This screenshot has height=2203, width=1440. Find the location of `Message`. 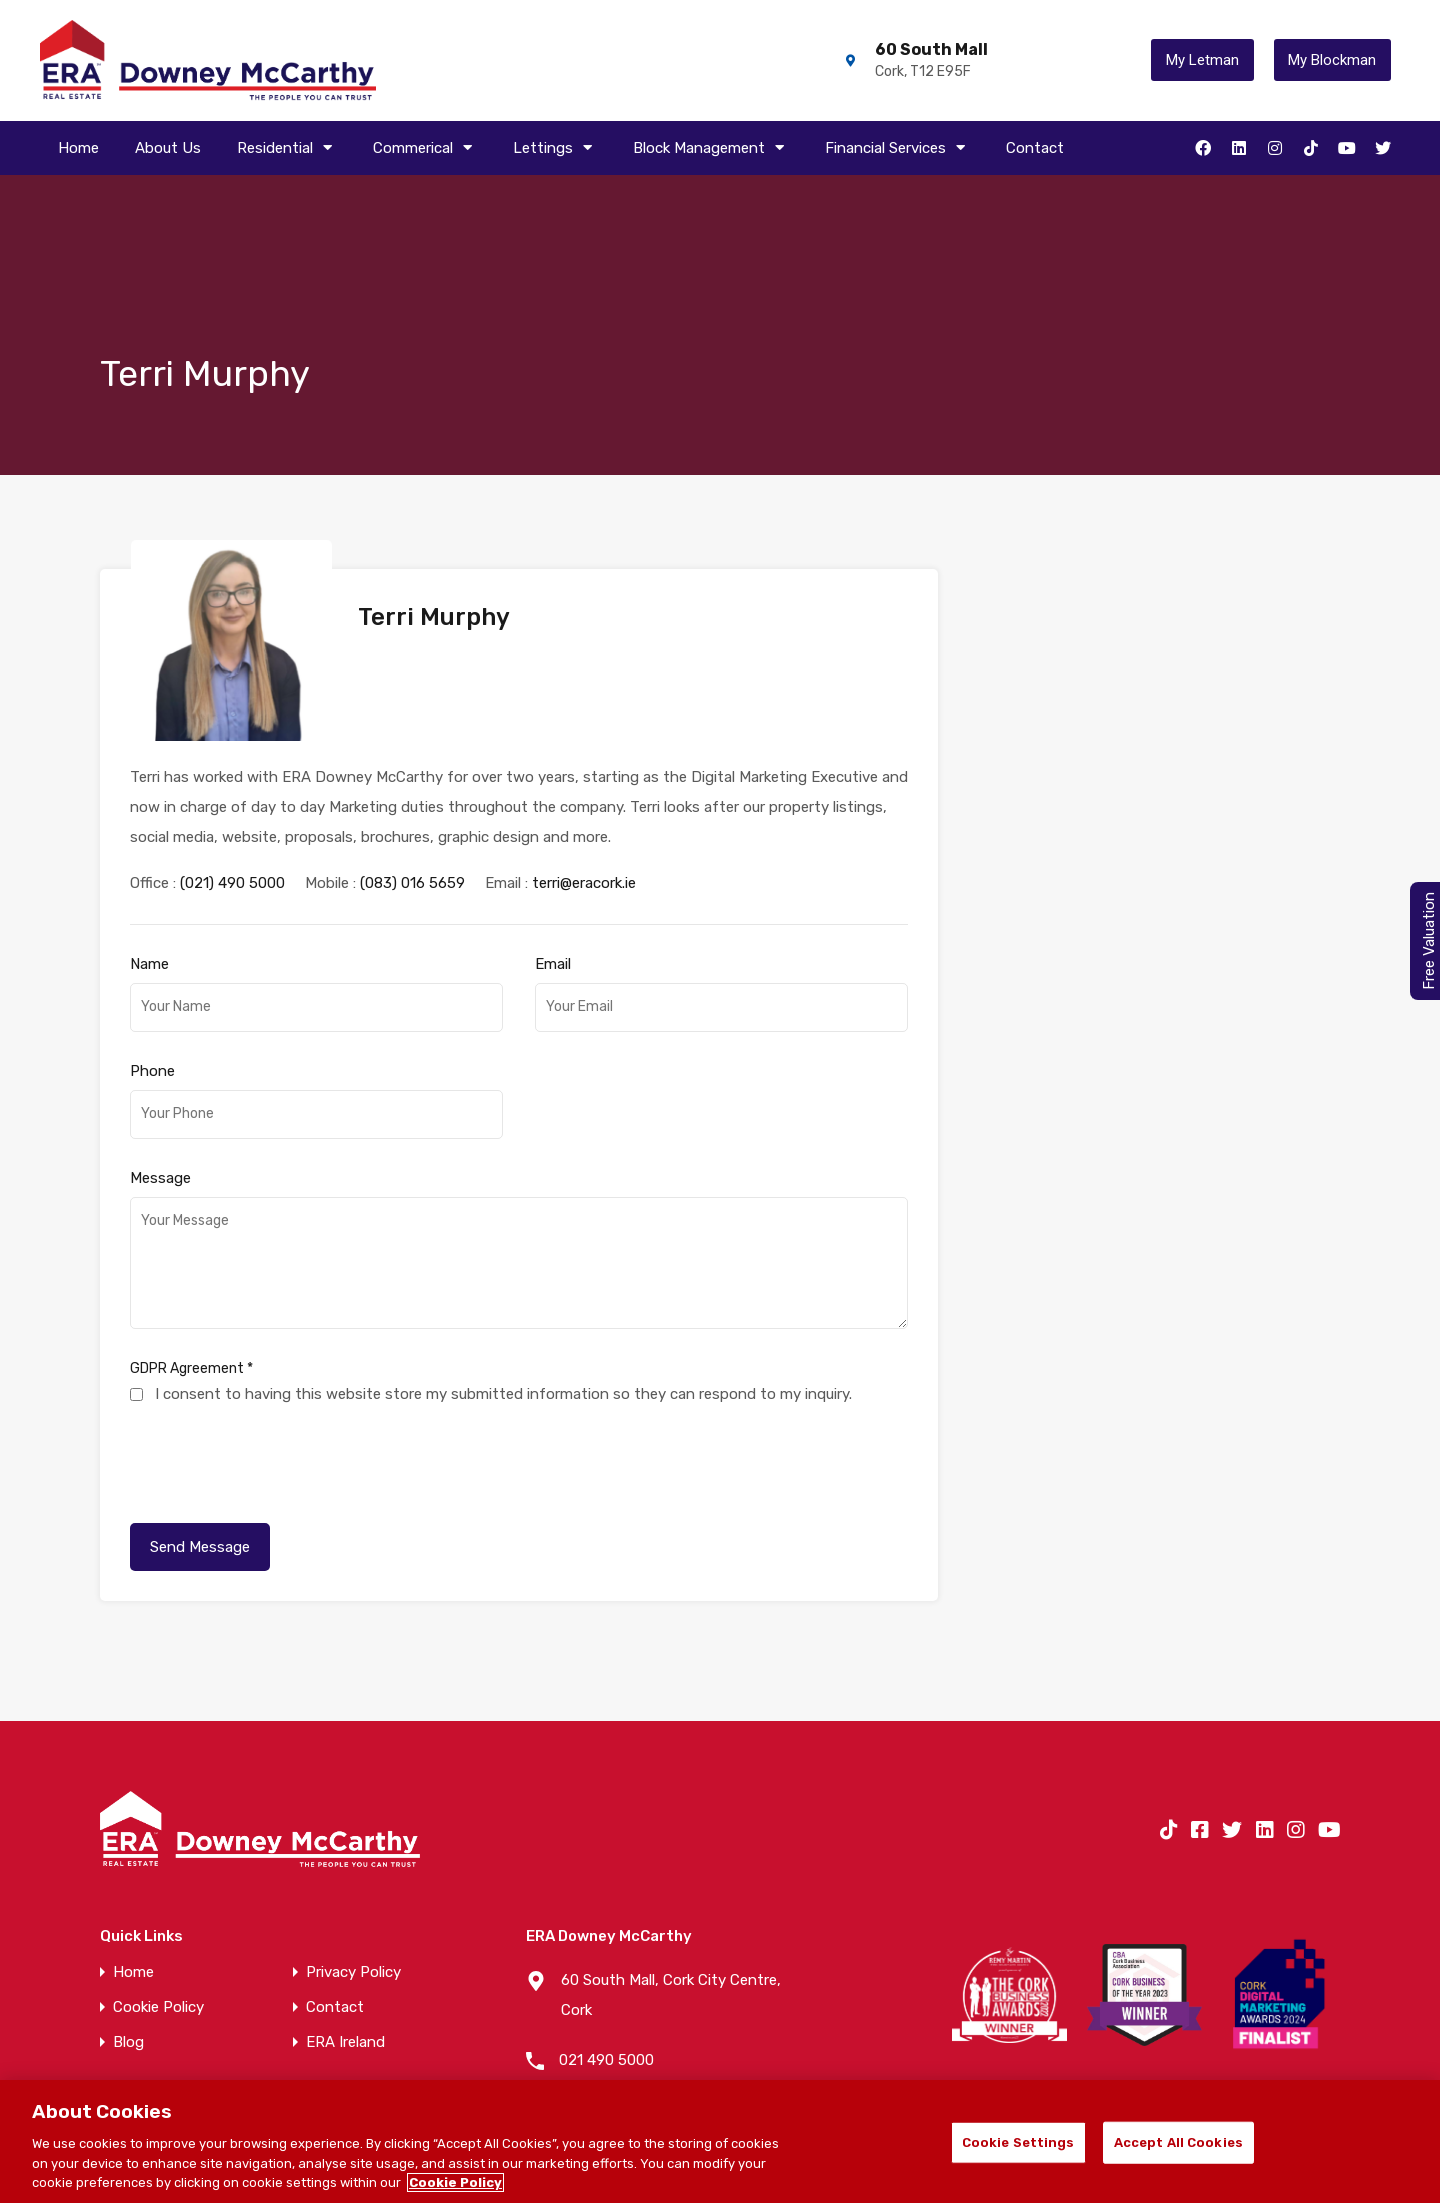

Message is located at coordinates (160, 1126).